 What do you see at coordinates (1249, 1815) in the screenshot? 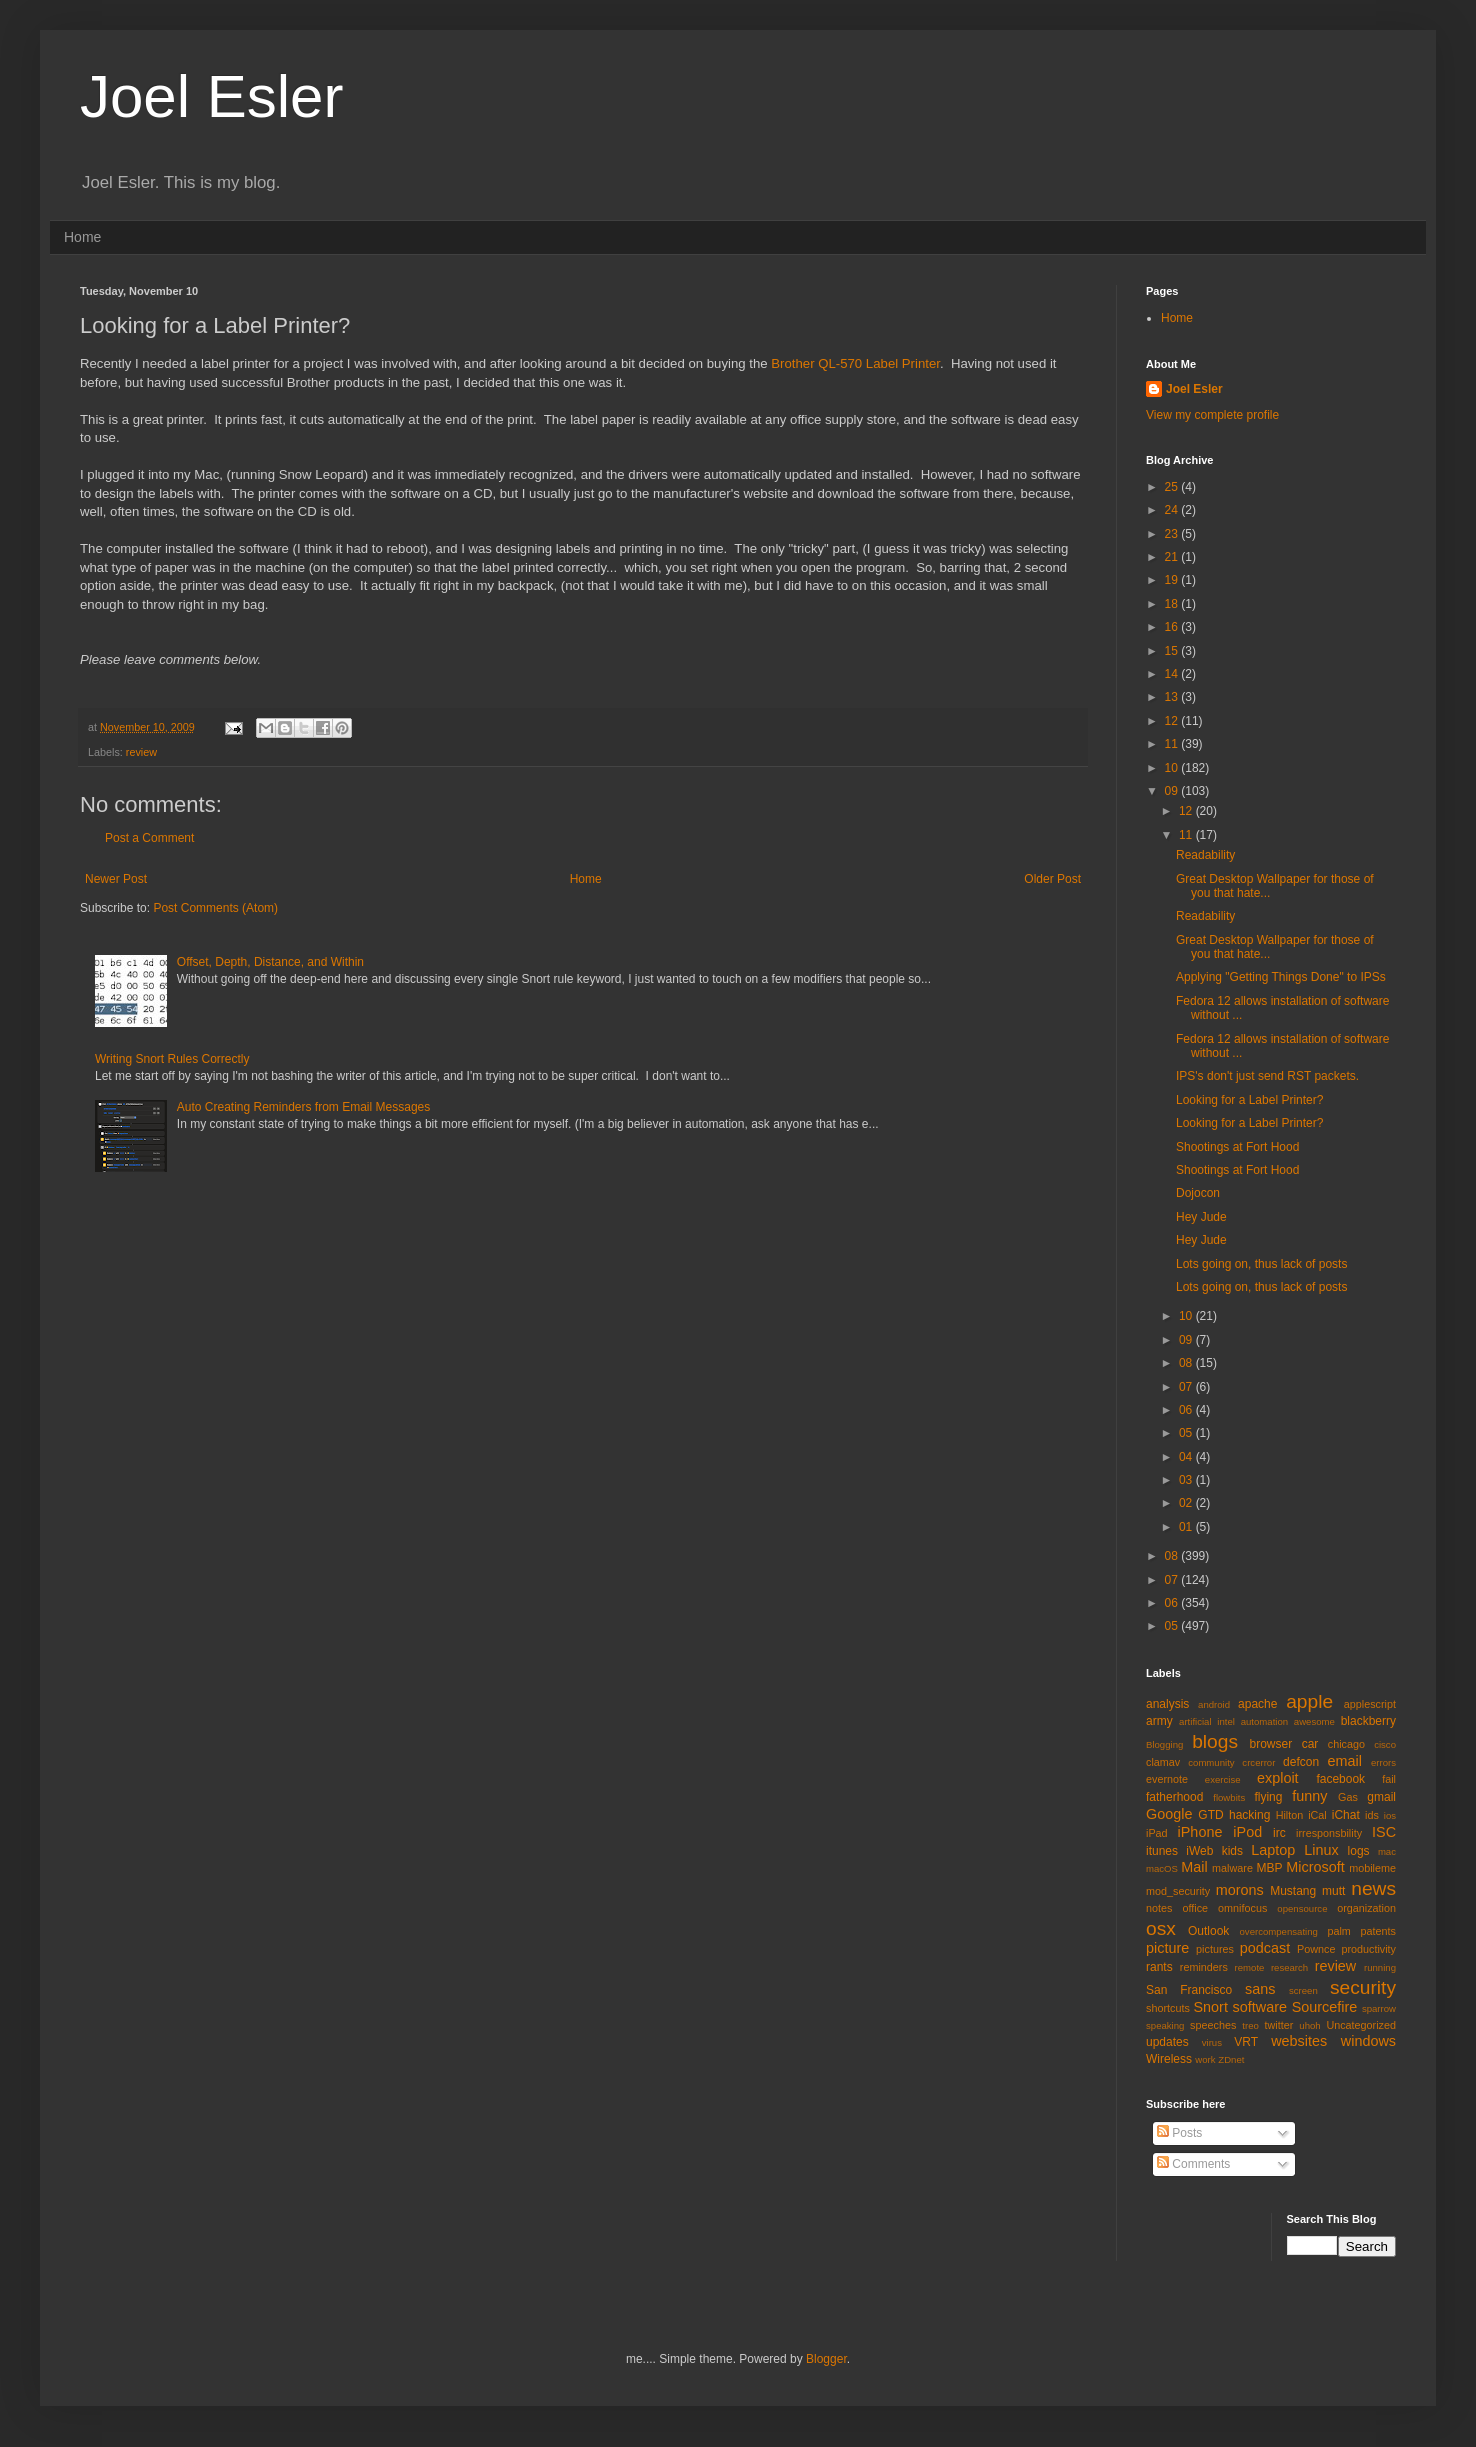
I see `hacking` at bounding box center [1249, 1815].